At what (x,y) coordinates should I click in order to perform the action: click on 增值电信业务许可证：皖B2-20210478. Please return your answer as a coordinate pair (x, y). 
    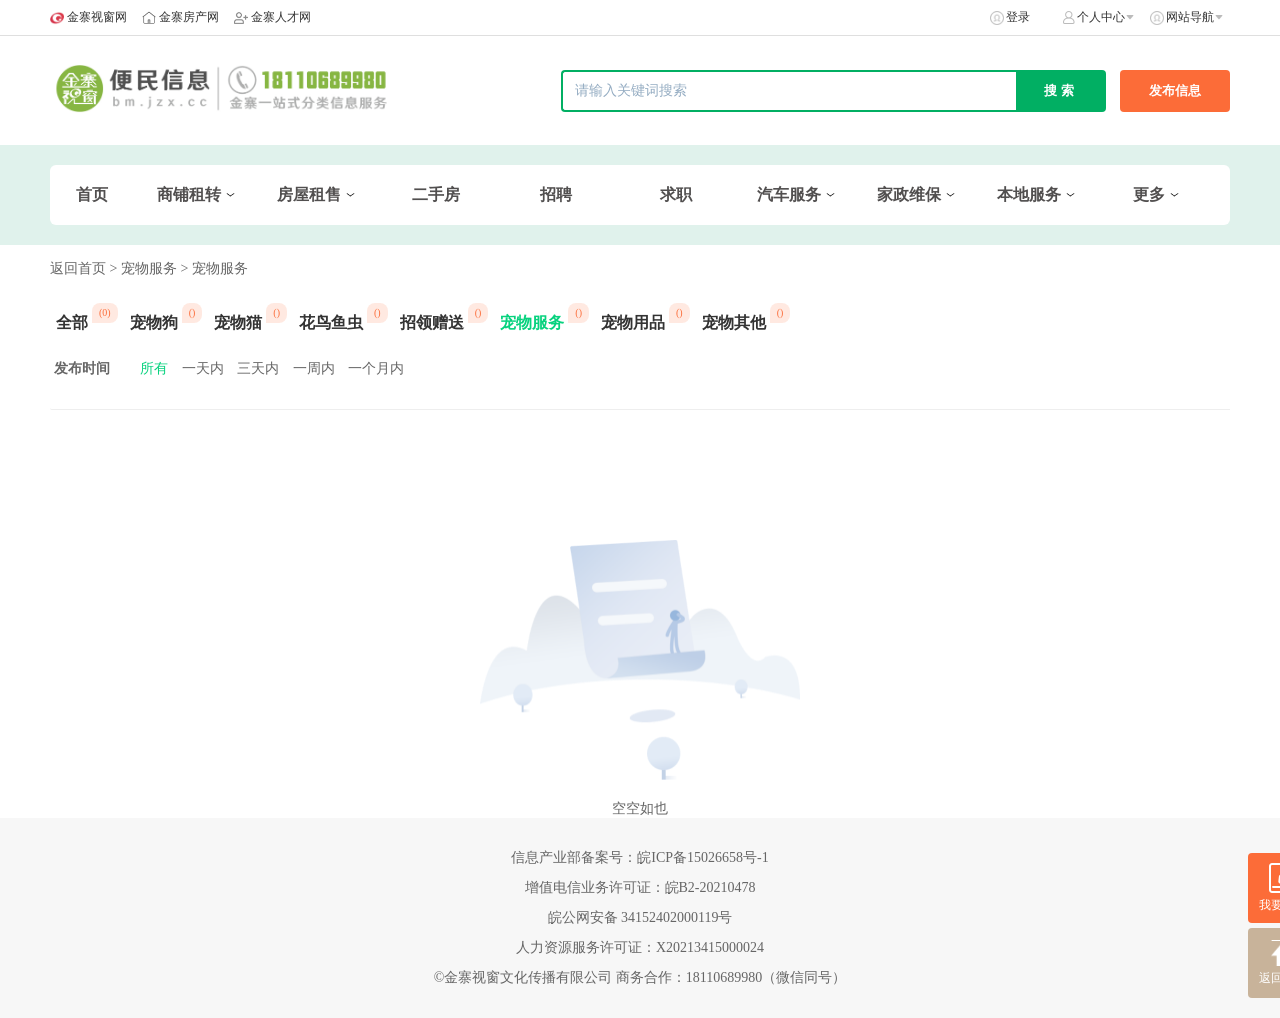
    Looking at the image, I should click on (640, 887).